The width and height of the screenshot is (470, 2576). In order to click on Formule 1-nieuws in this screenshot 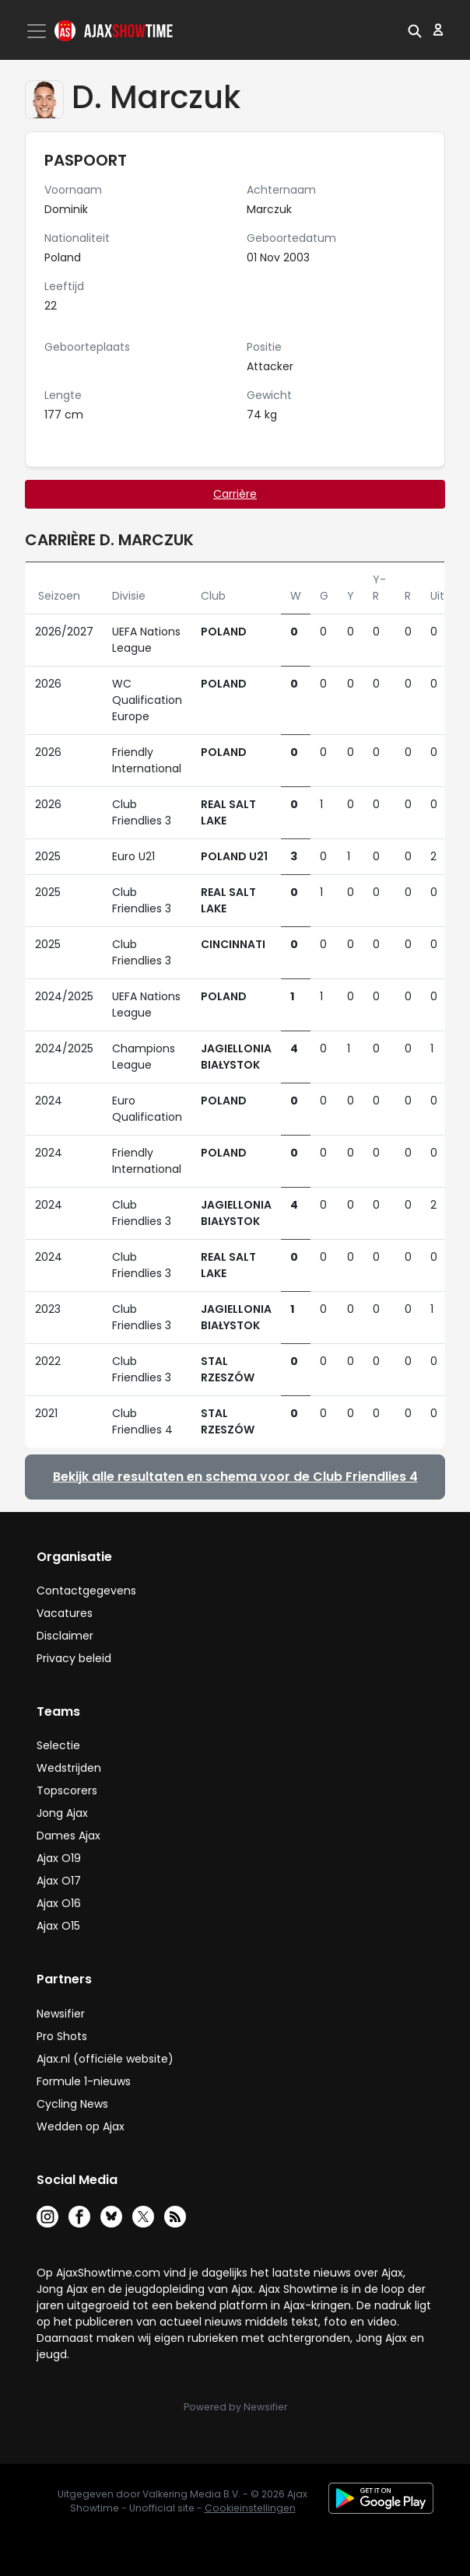, I will do `click(84, 2081)`.